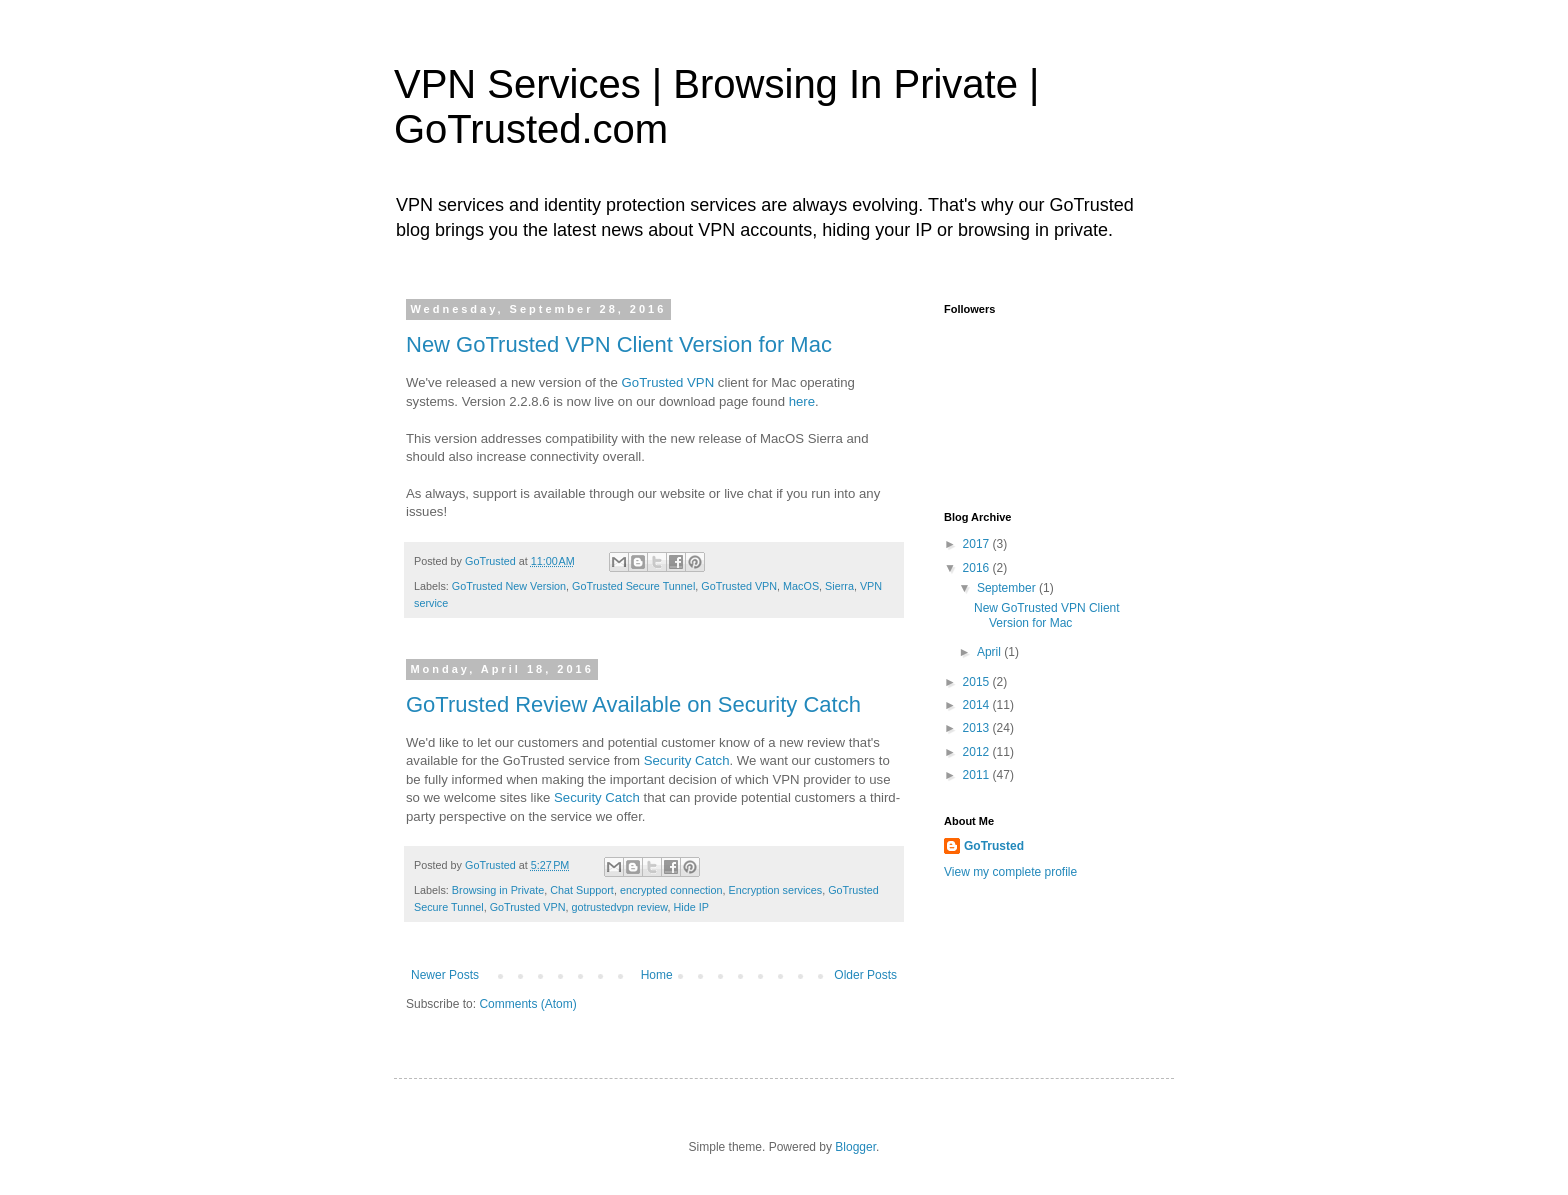 The width and height of the screenshot is (1568, 1195). Describe the element at coordinates (687, 760) in the screenshot. I see `Security Catch` at that location.